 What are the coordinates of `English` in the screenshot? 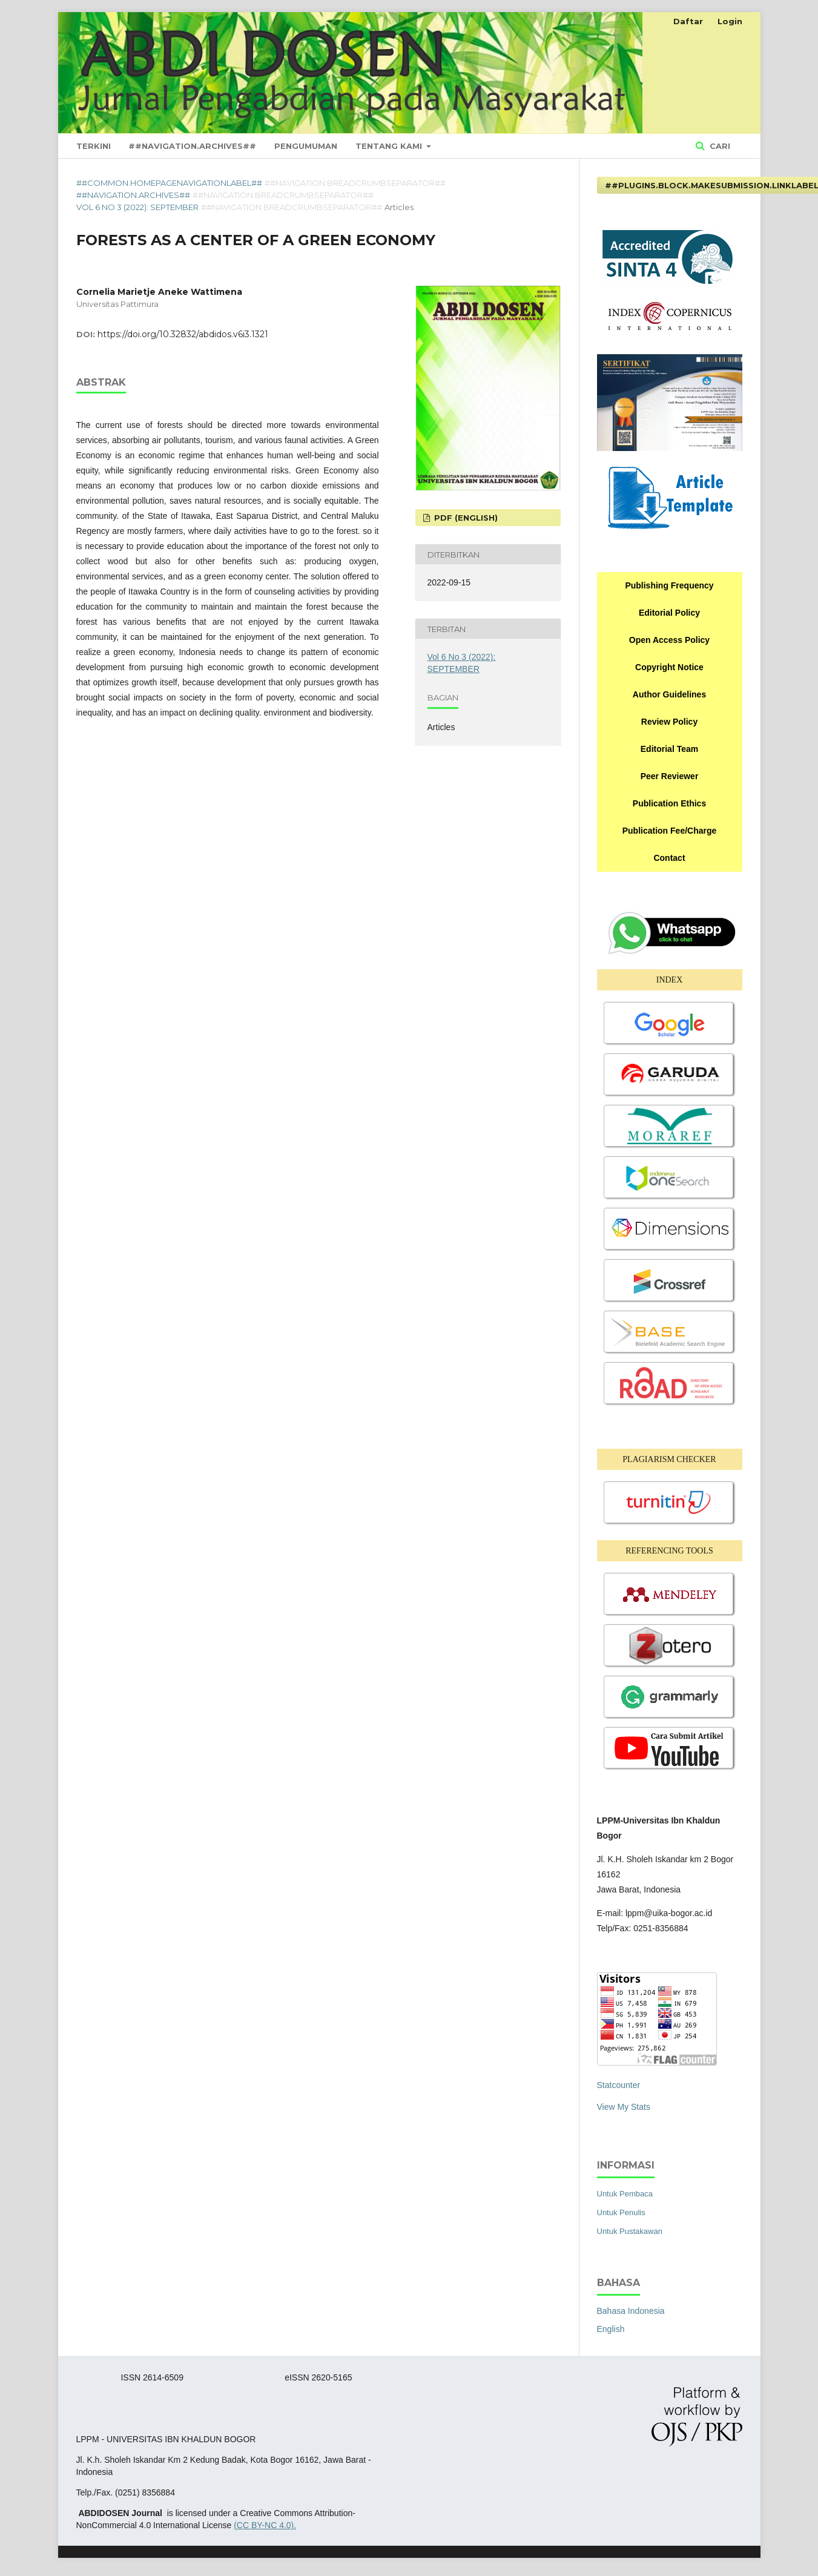 It's located at (611, 2329).